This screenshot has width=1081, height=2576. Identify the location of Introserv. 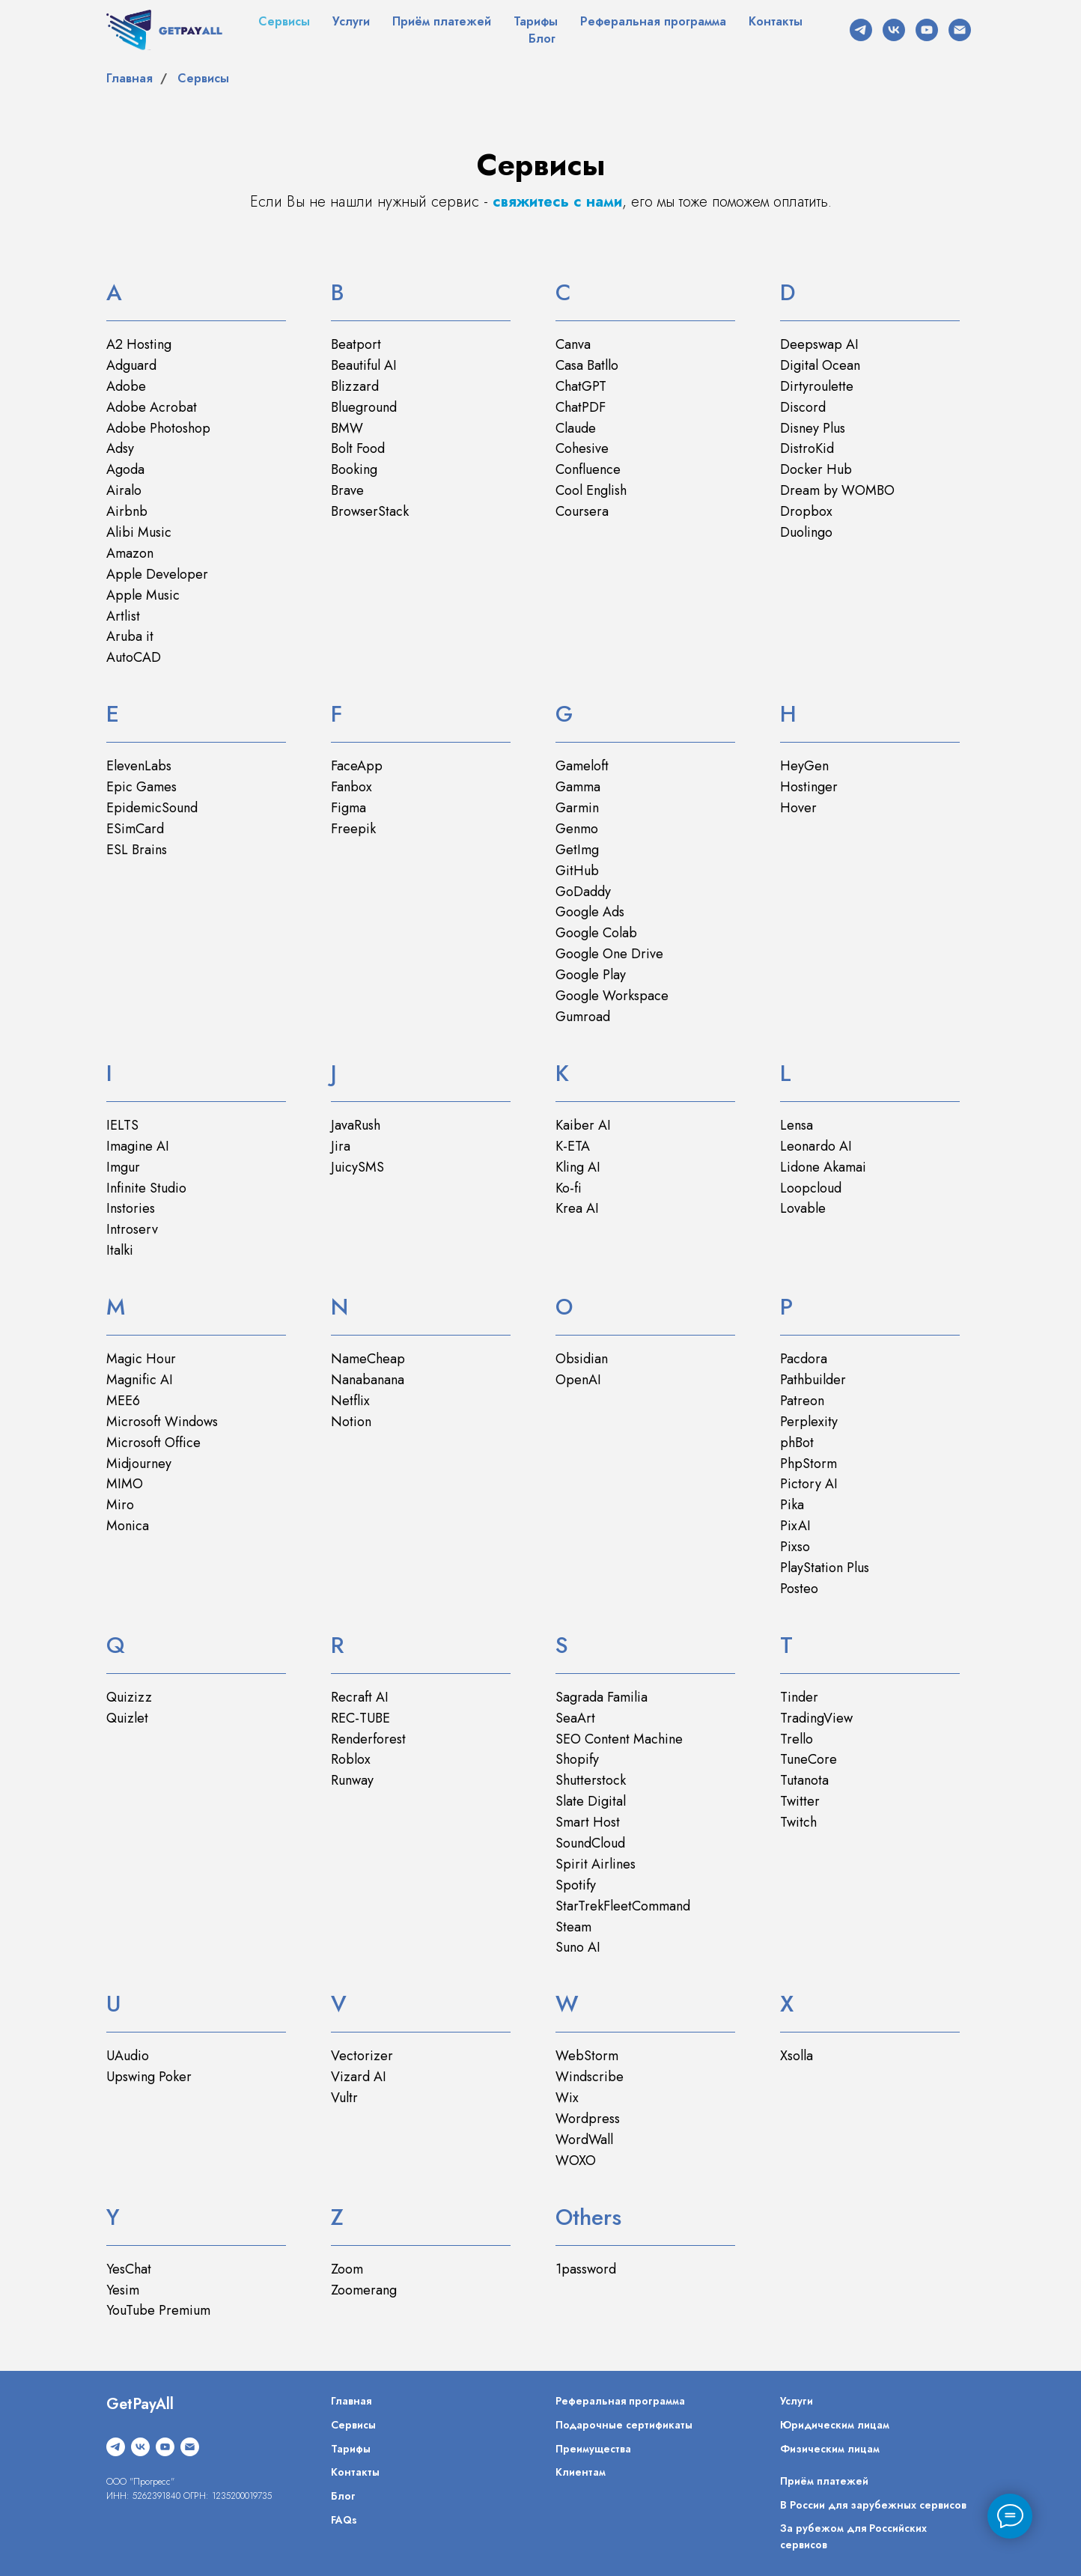
(132, 1229).